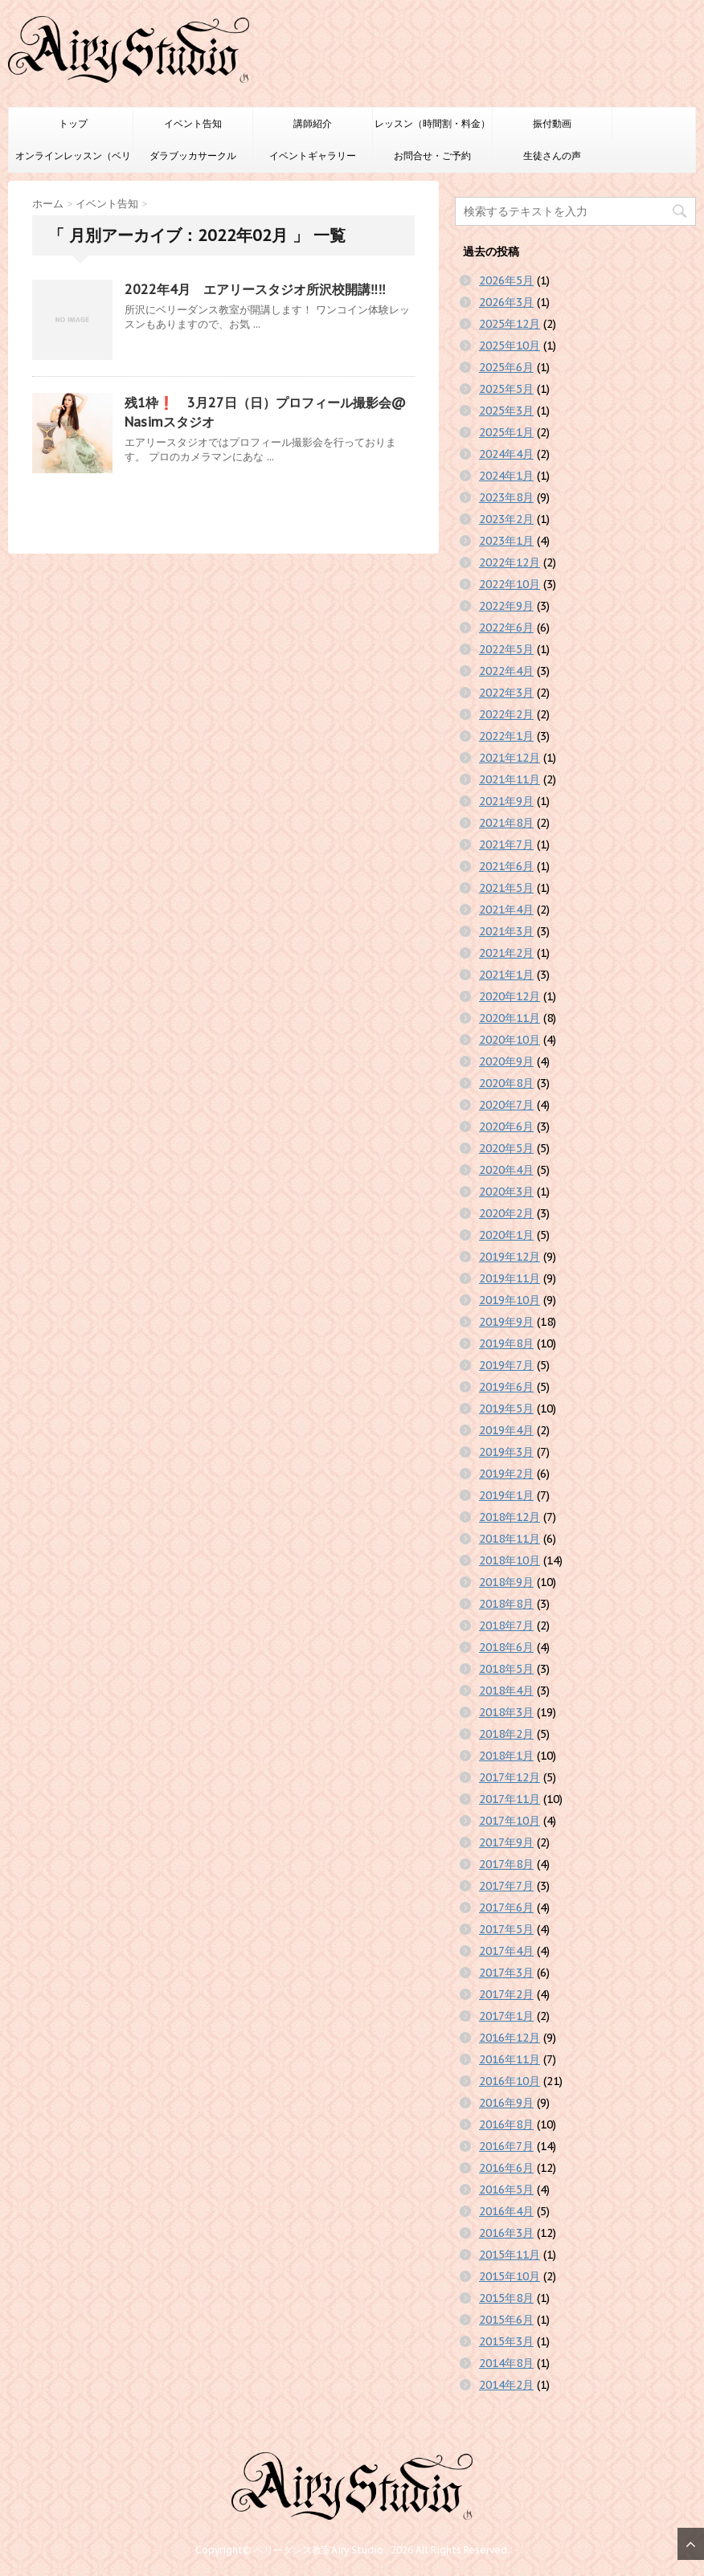 The height and width of the screenshot is (2576, 704). Describe the element at coordinates (506, 692) in the screenshot. I see `2022年3月` at that location.